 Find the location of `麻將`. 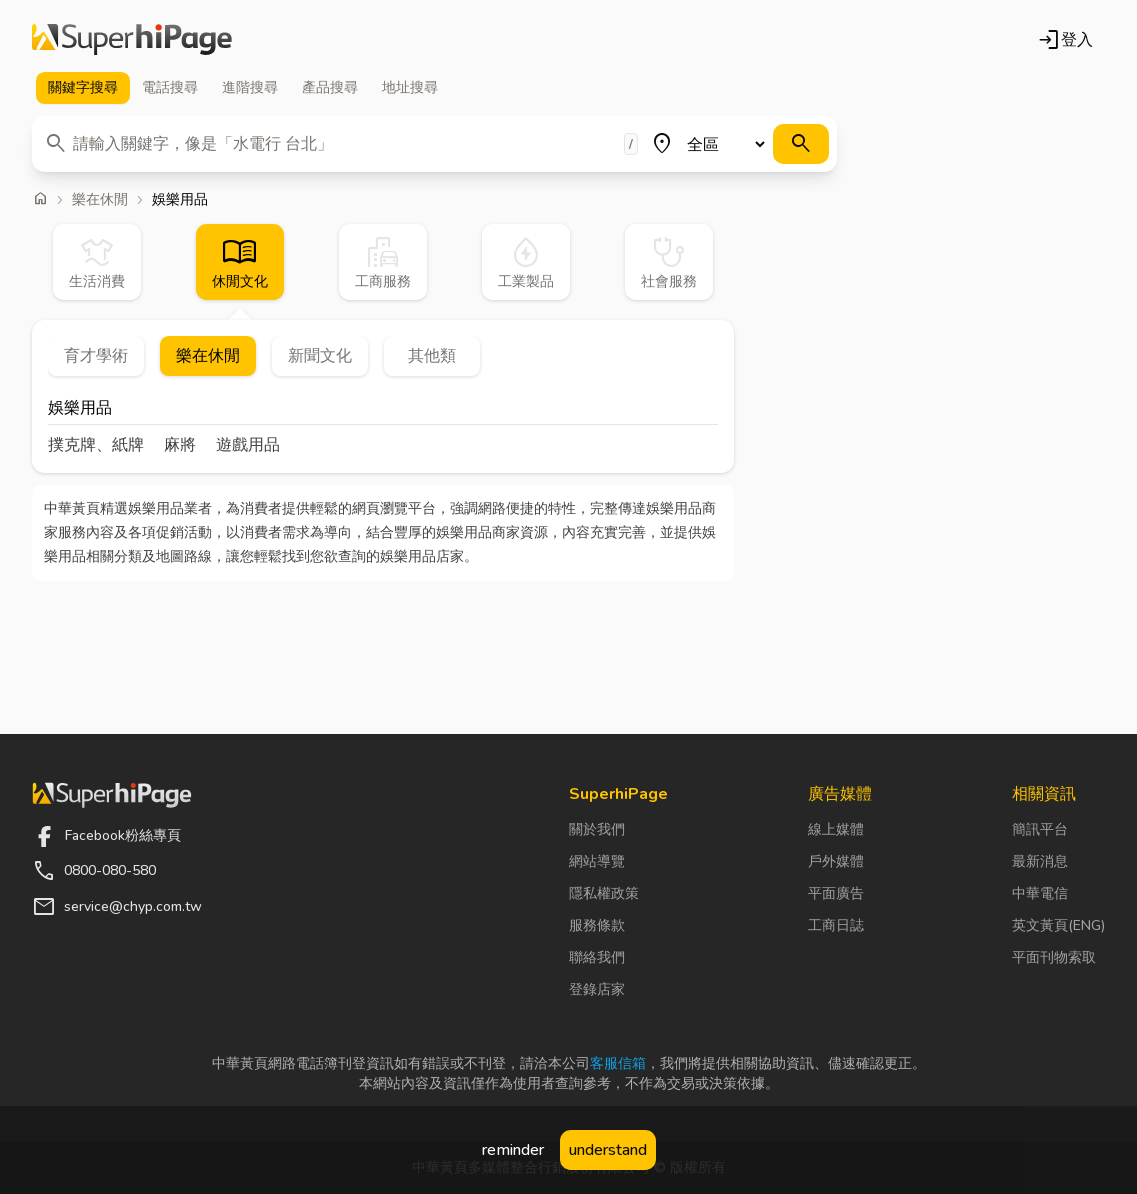

麻將 is located at coordinates (180, 445).